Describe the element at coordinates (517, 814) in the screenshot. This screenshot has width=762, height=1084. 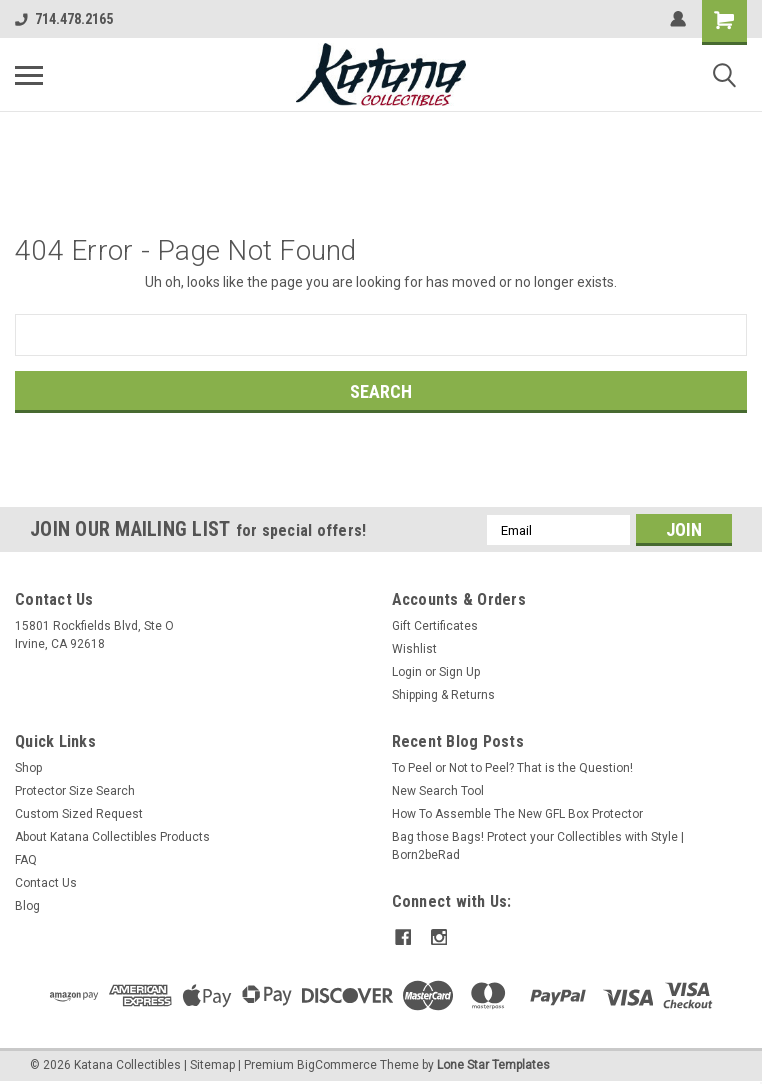
I see `How To Assemble The New GFL Box Protector` at that location.